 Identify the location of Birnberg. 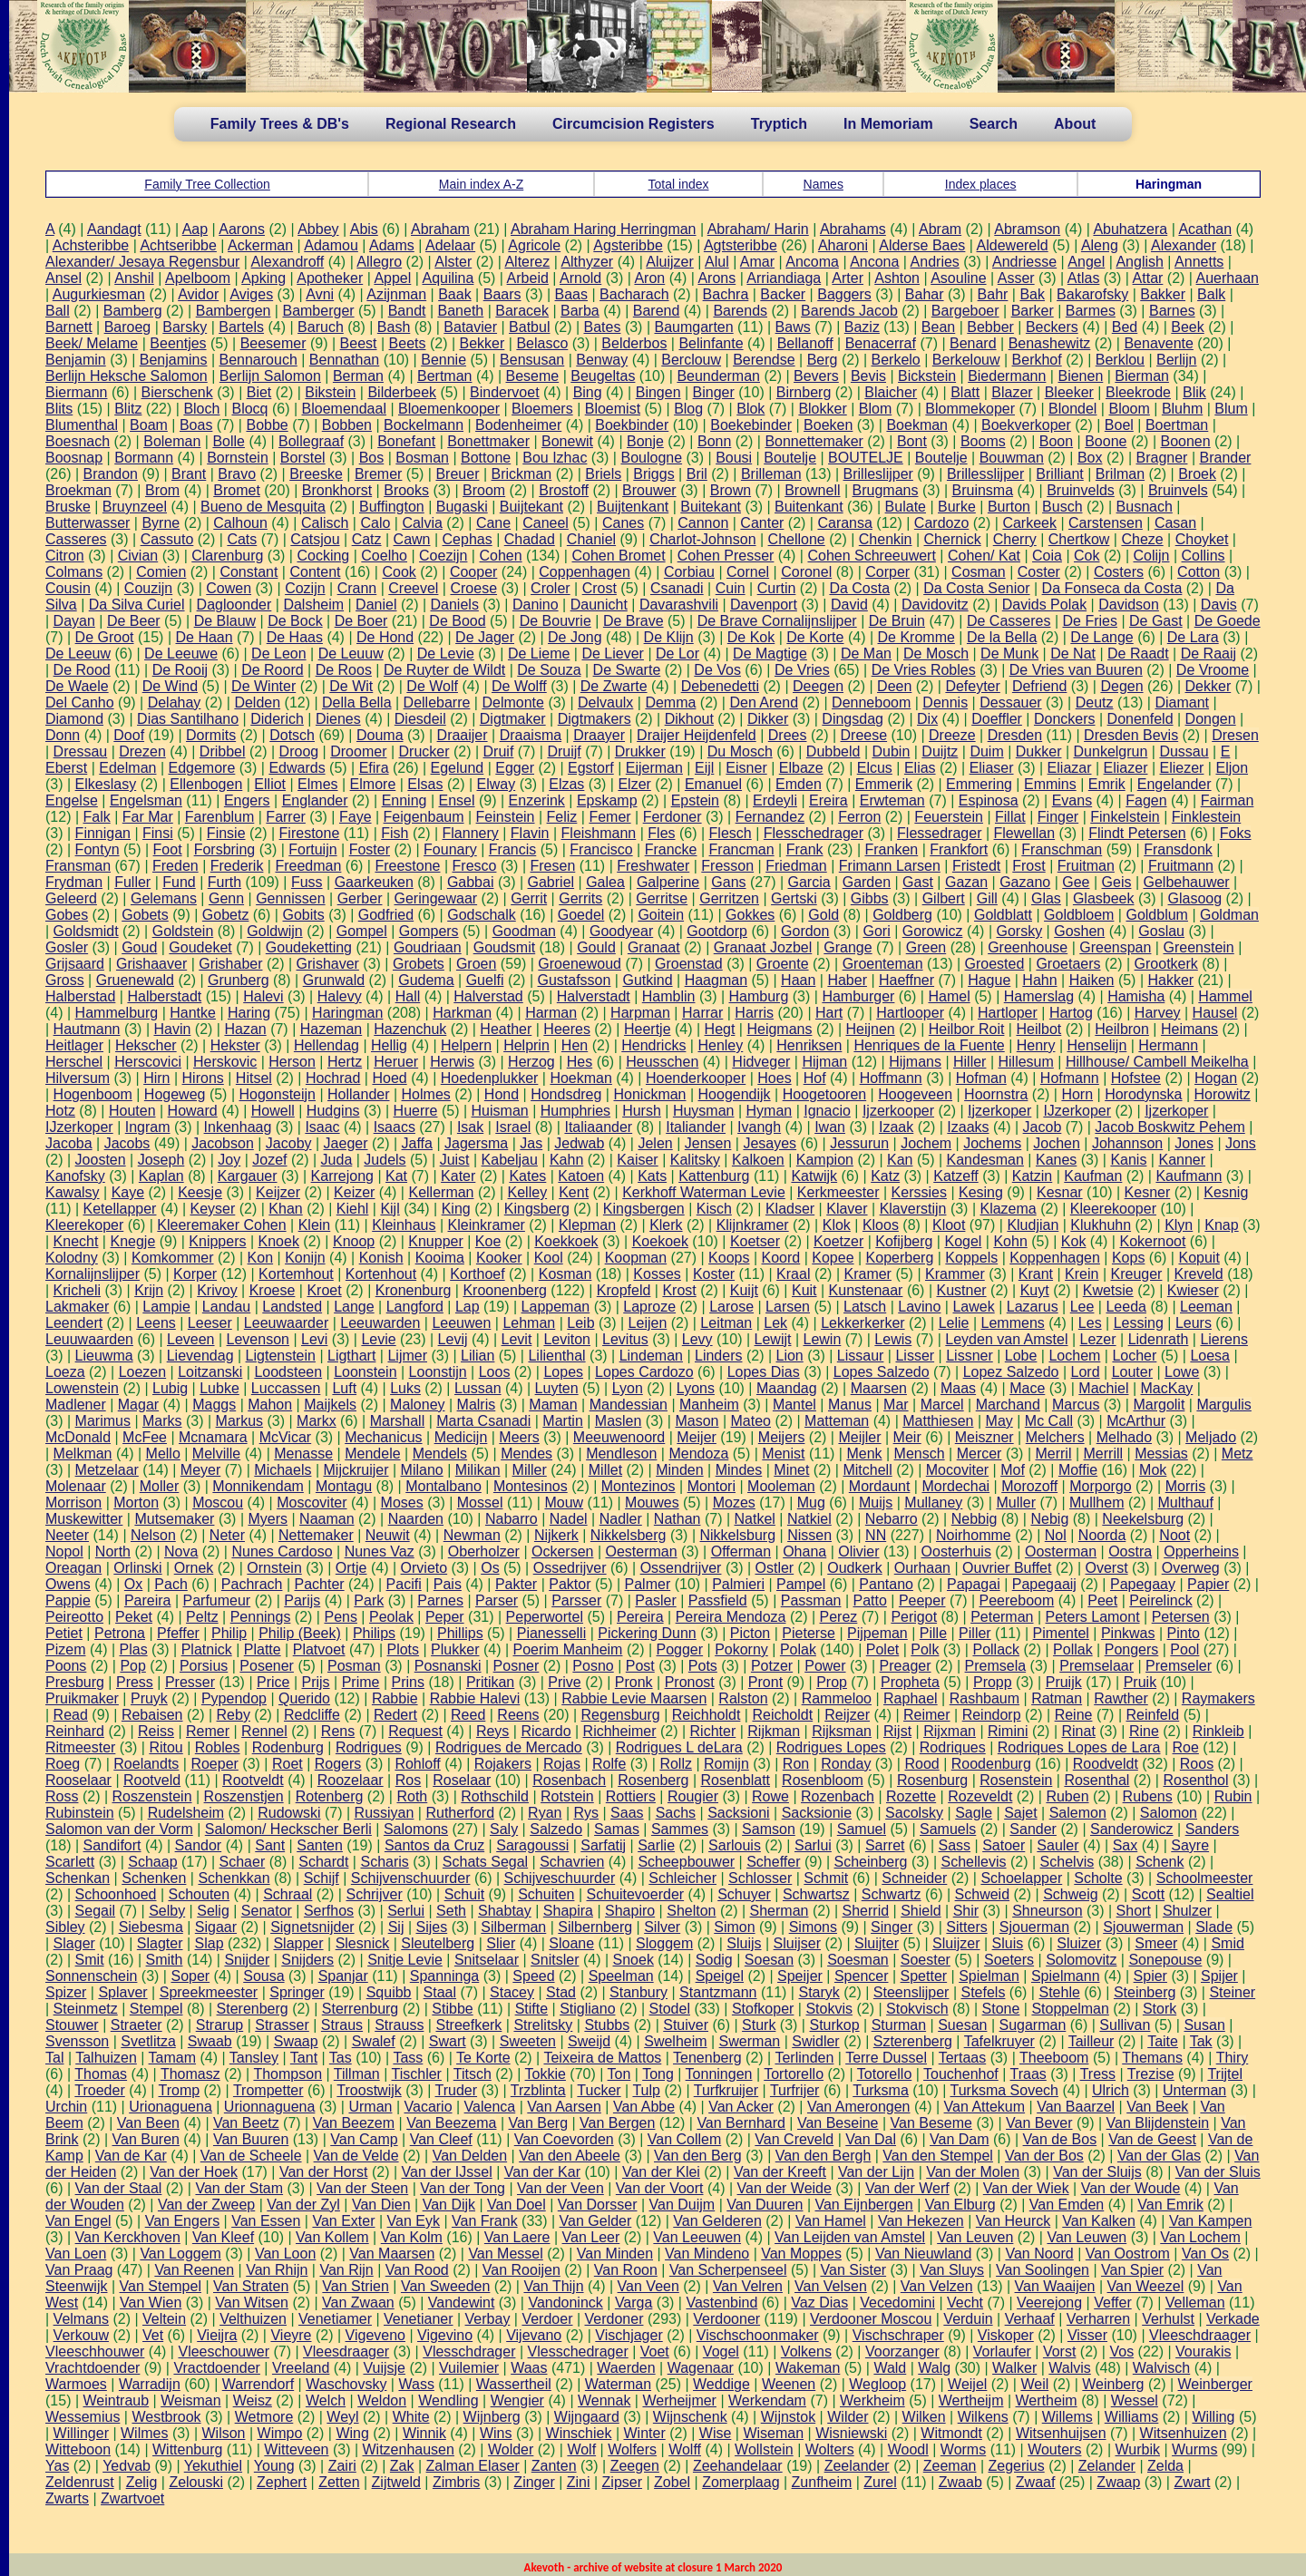
(803, 392).